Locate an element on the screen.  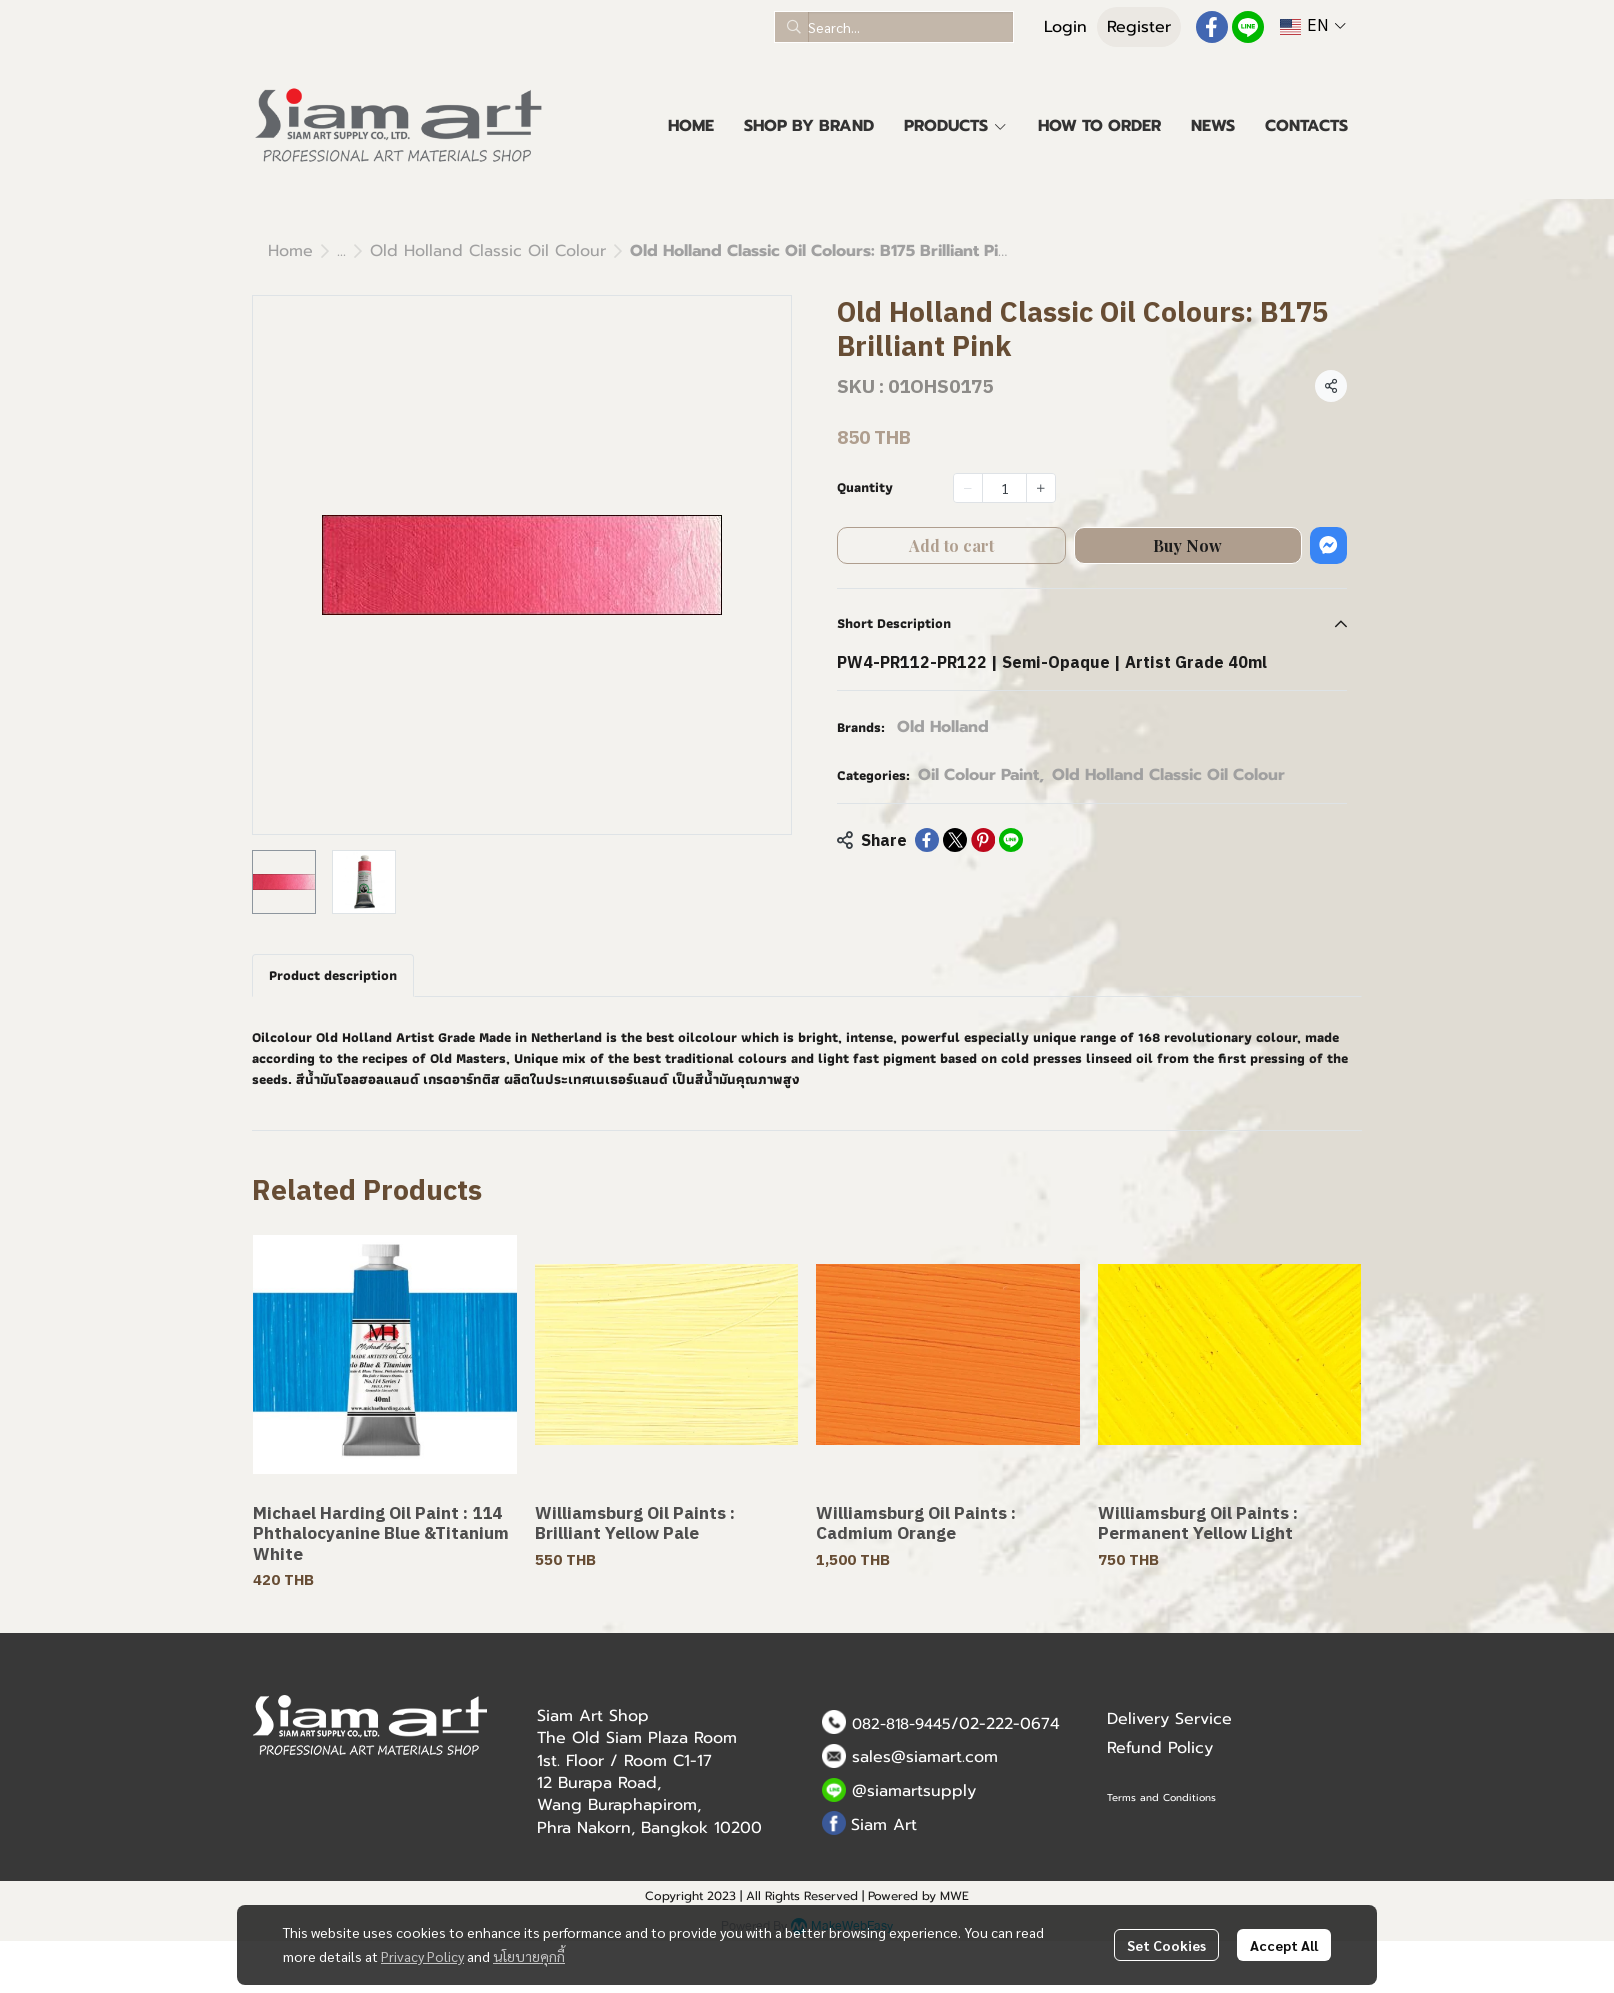
Home is located at coordinates (290, 251).